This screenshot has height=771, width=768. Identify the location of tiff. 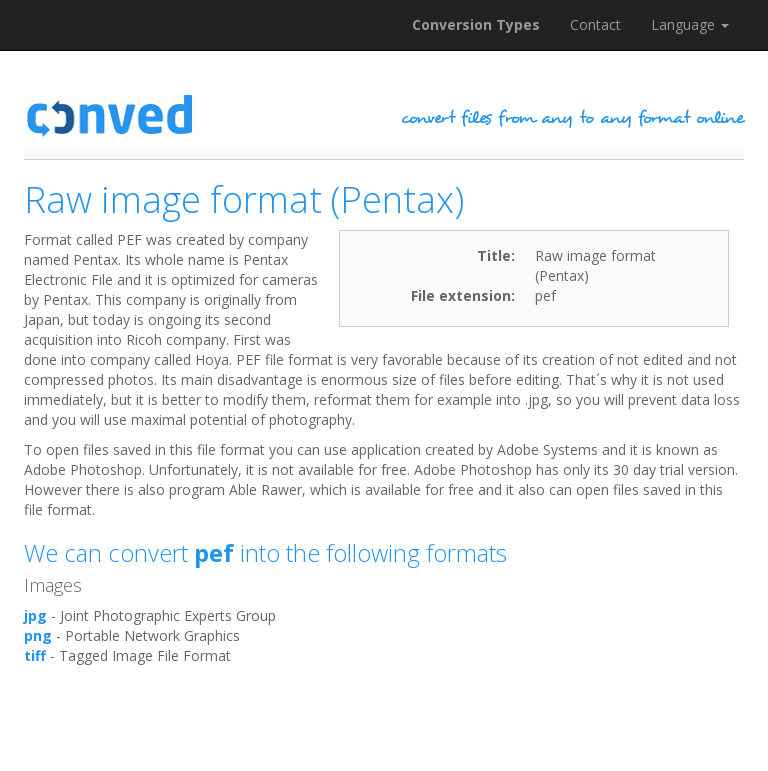
(35, 655).